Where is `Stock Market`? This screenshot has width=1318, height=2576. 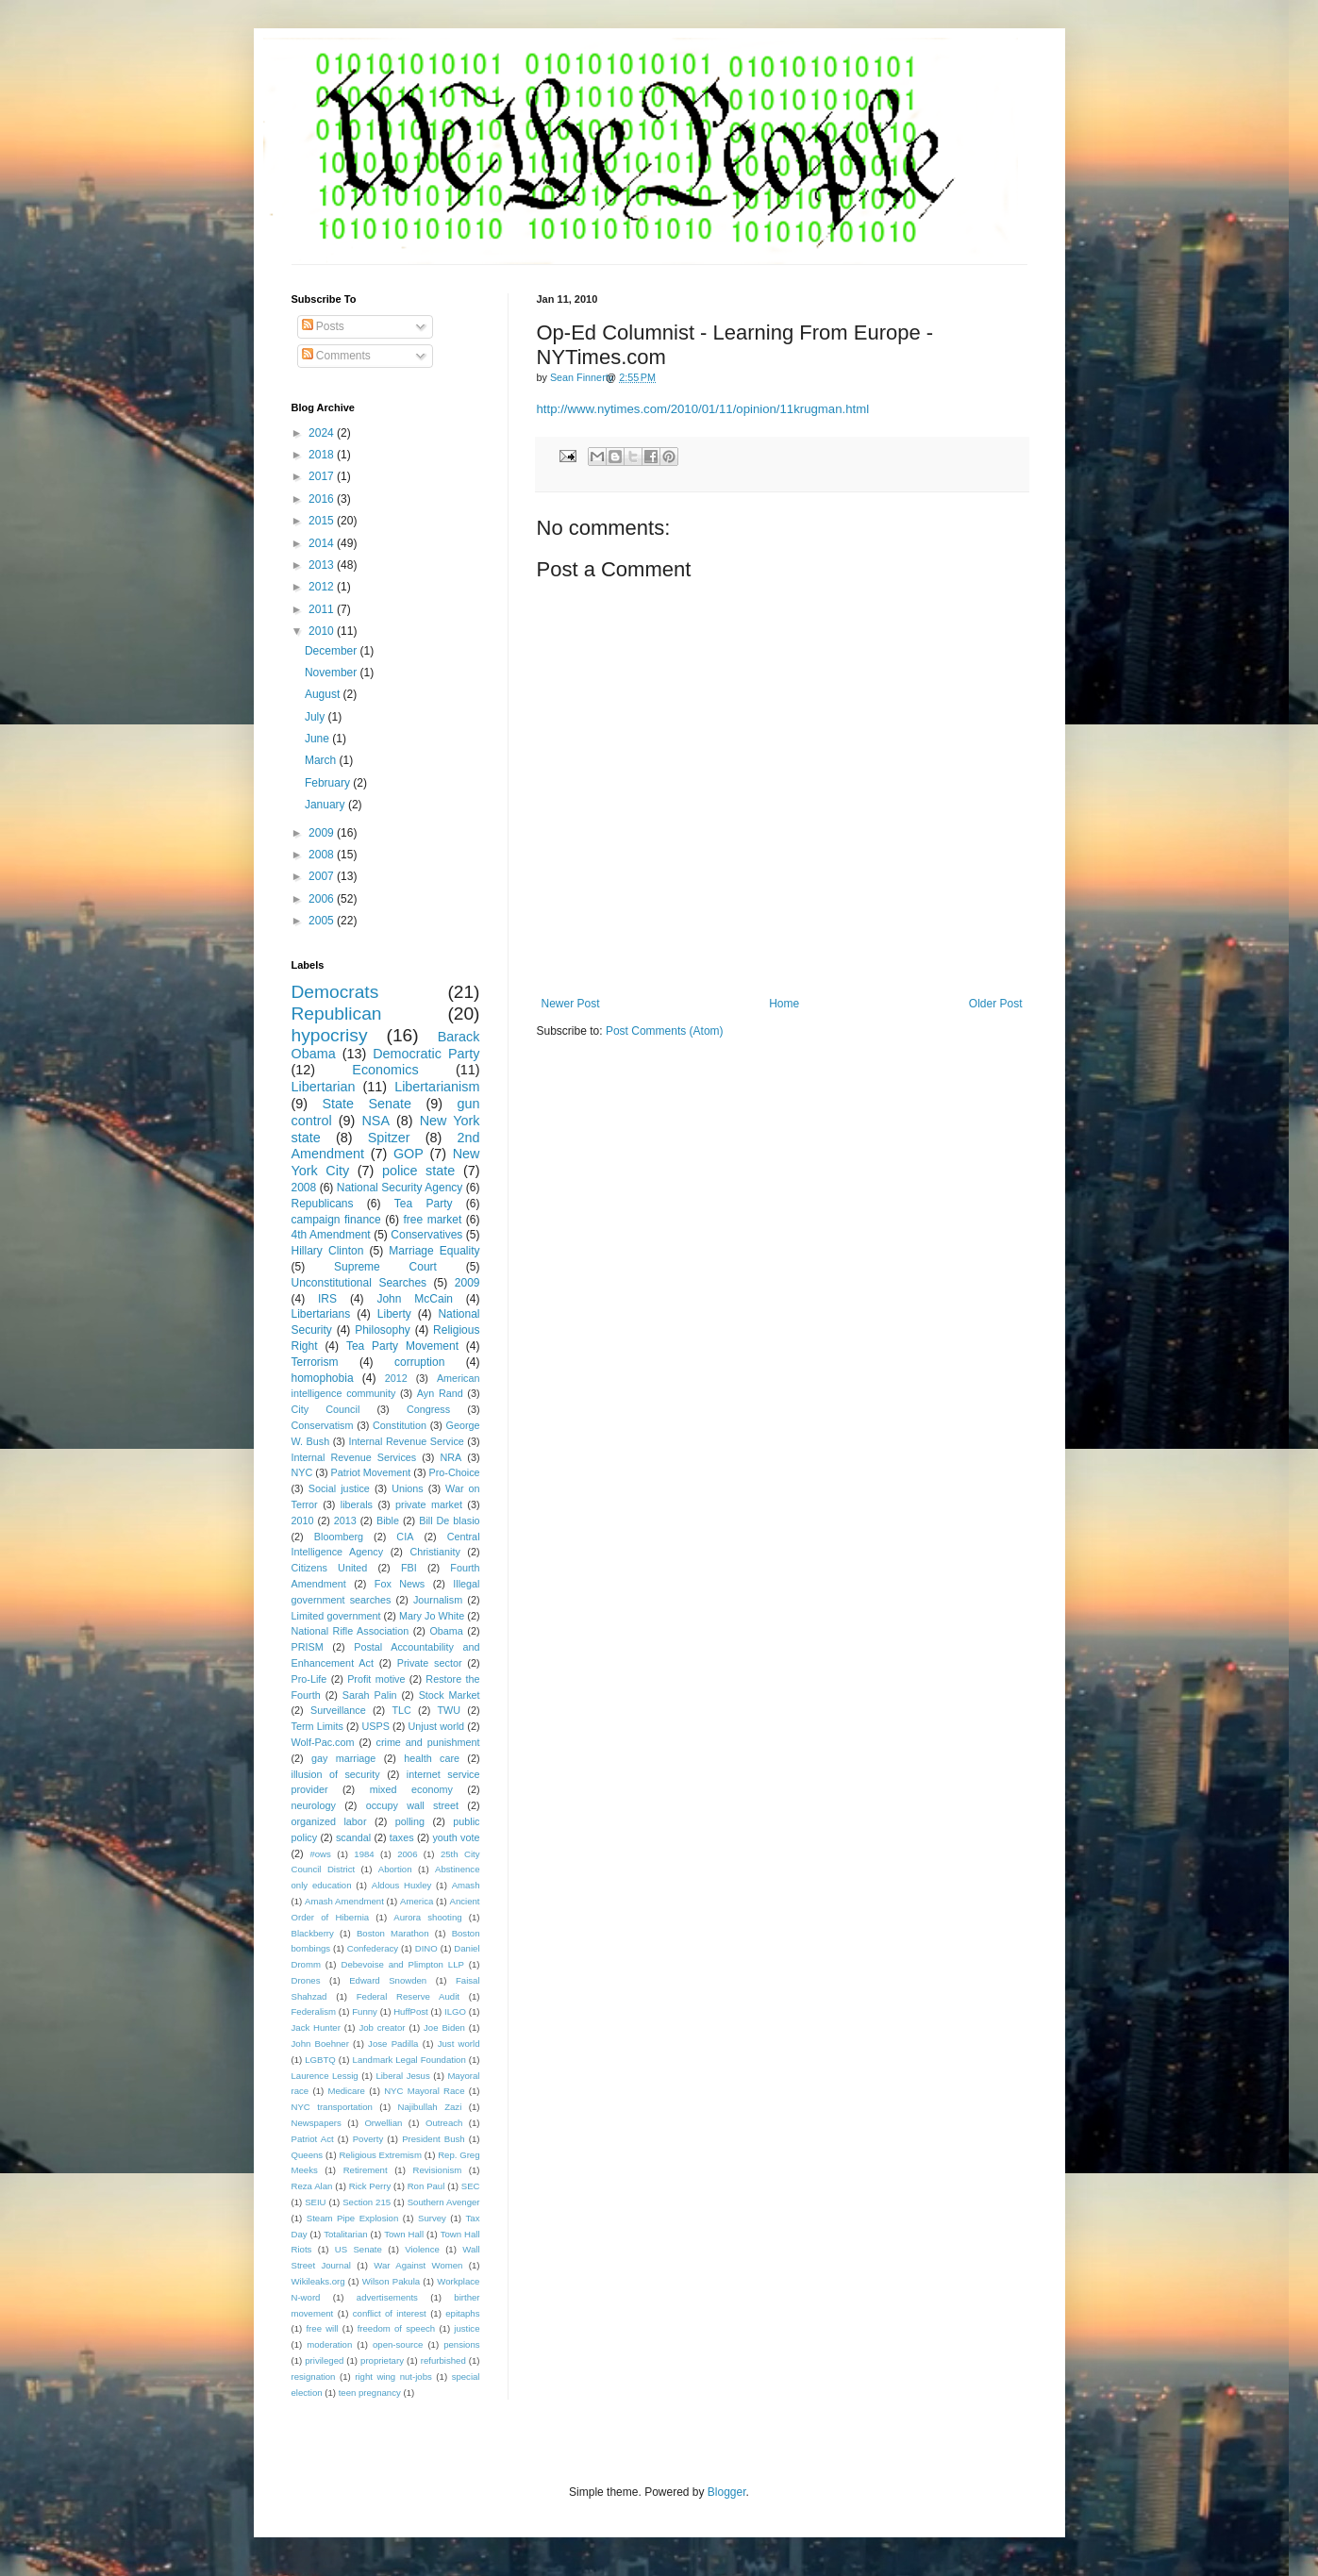 Stock Market is located at coordinates (449, 1695).